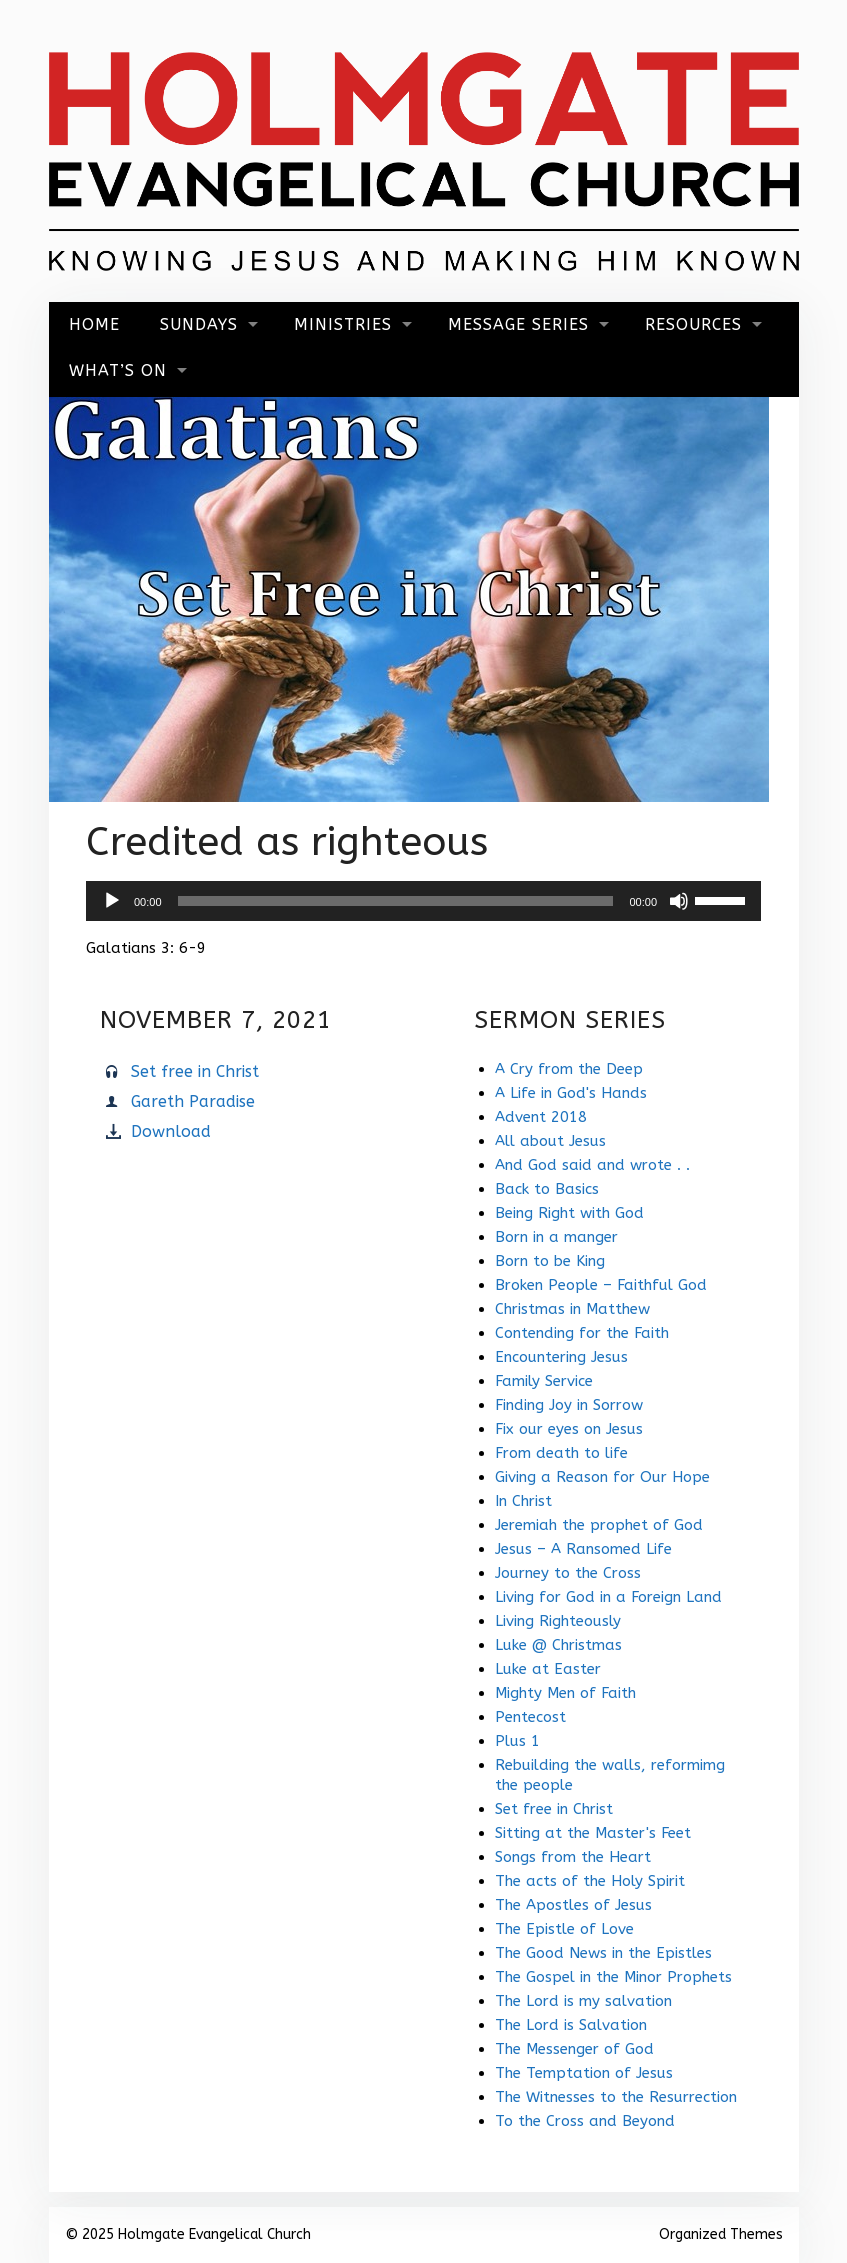  Describe the element at coordinates (602, 1477) in the screenshot. I see `Giving a Reason for Our Hope` at that location.